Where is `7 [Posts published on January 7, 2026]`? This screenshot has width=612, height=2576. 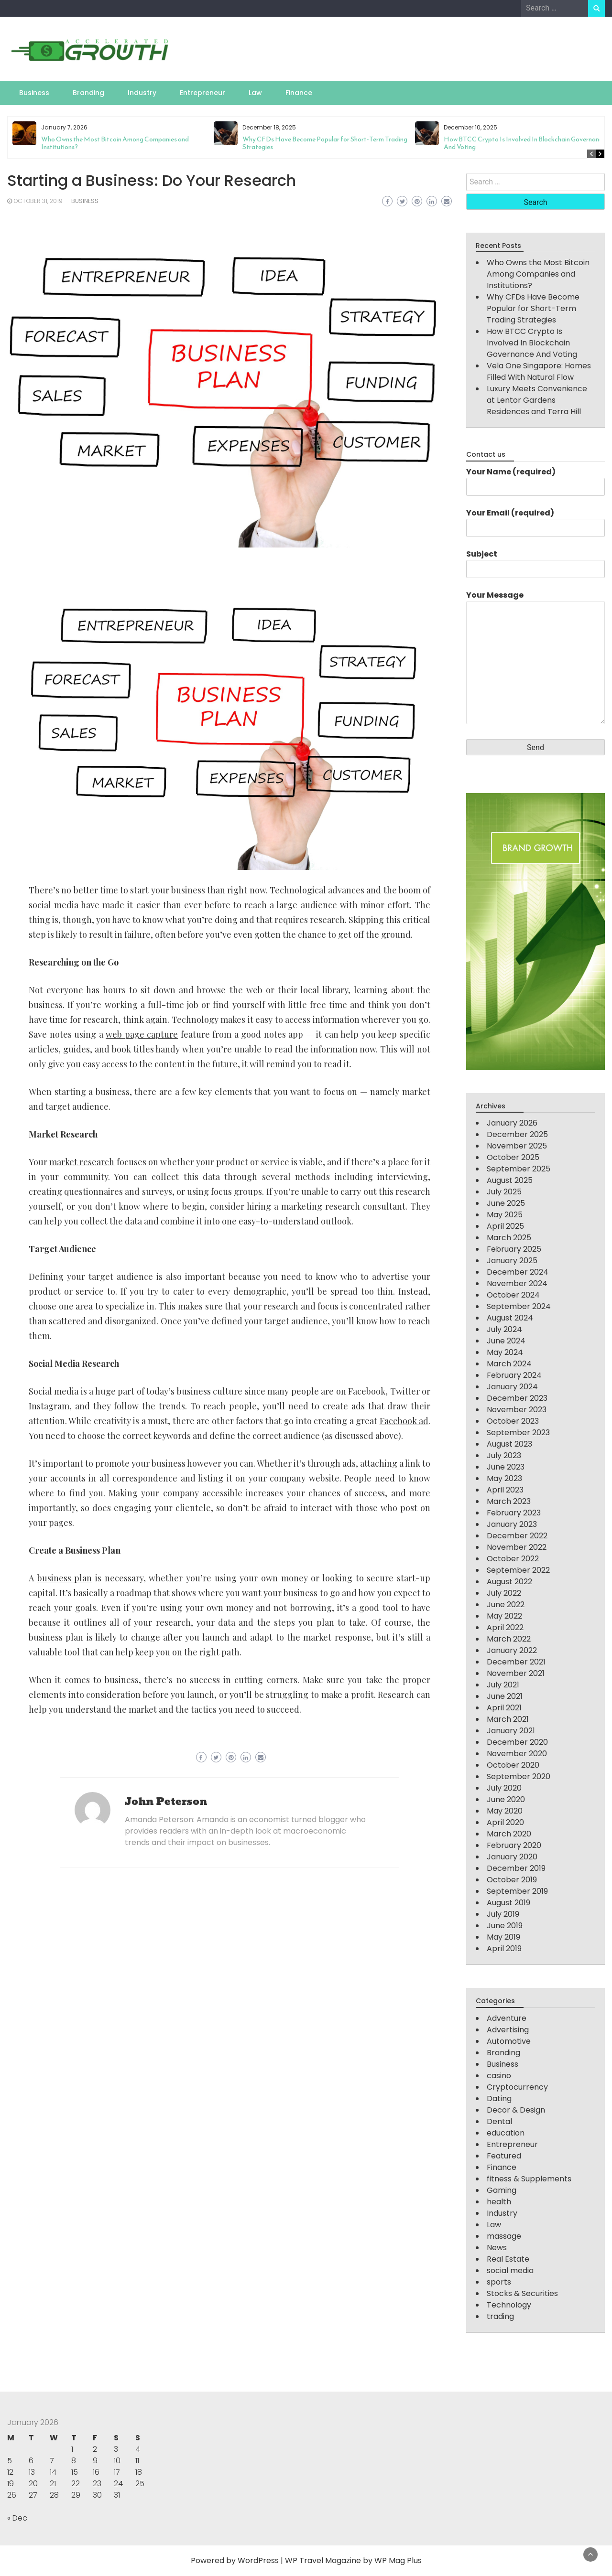
7 [Posts published on January 7, 2026] is located at coordinates (52, 2460).